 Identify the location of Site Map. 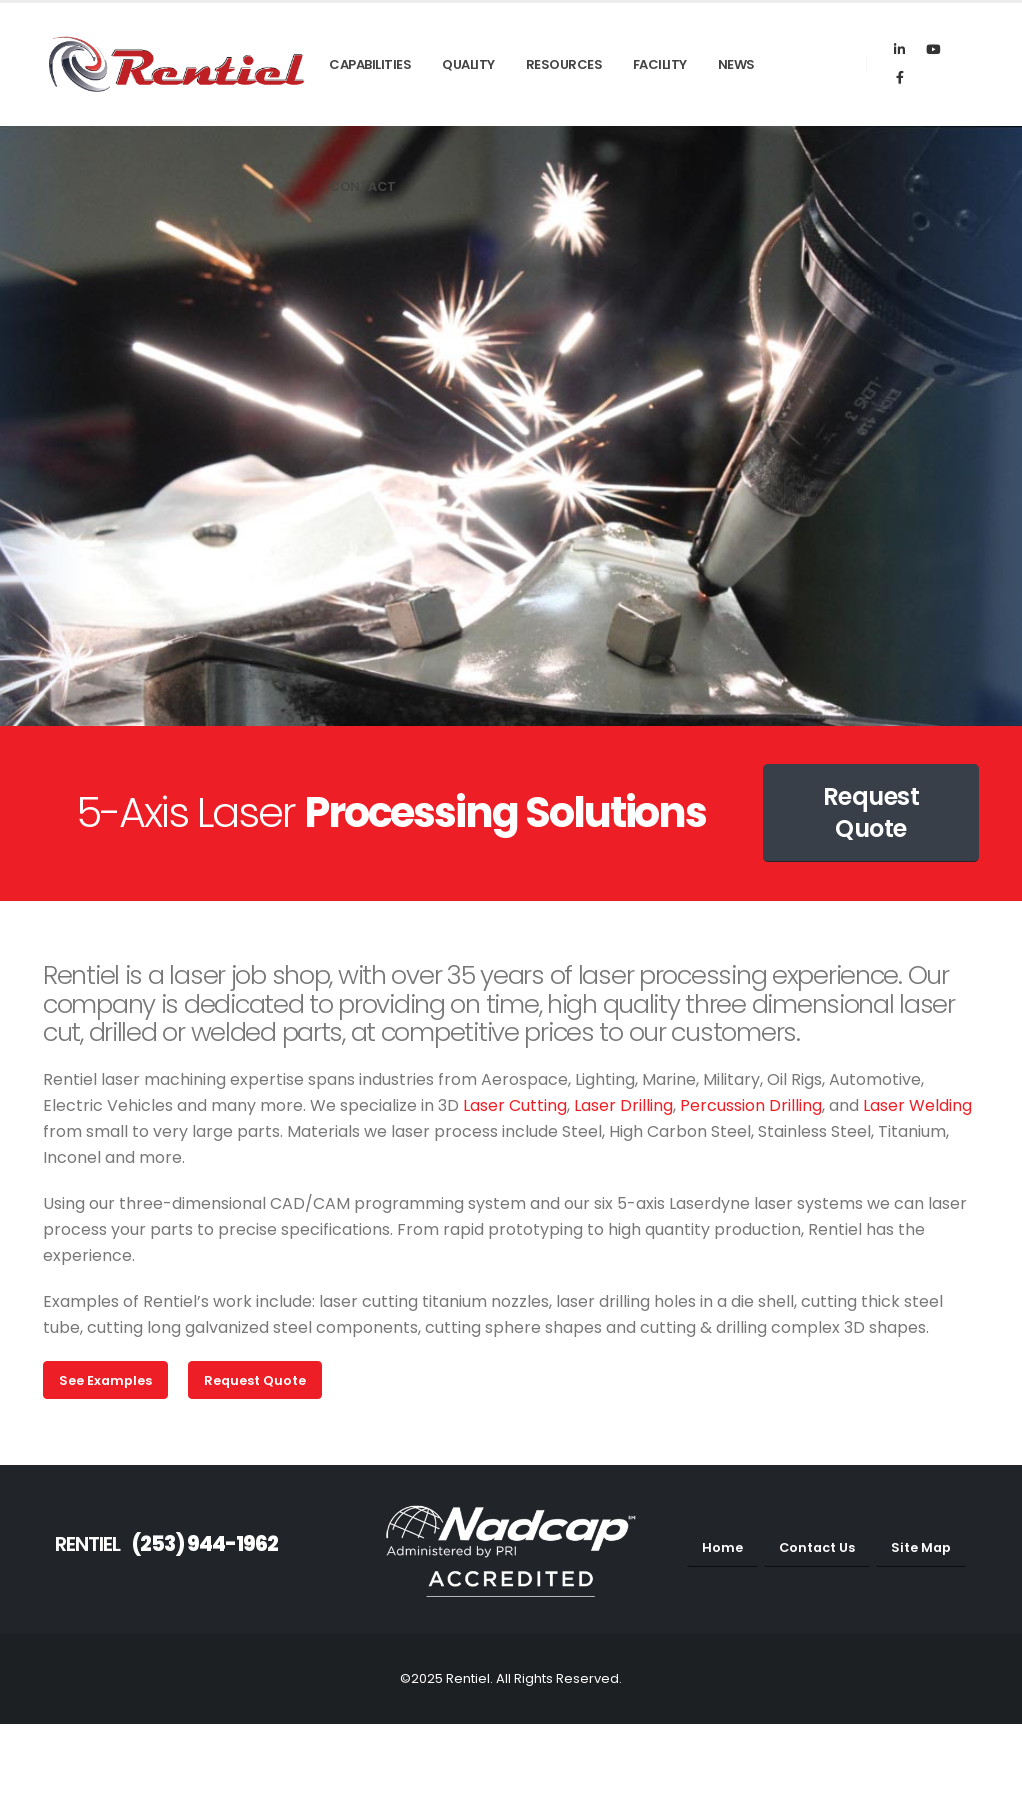
(921, 1547).